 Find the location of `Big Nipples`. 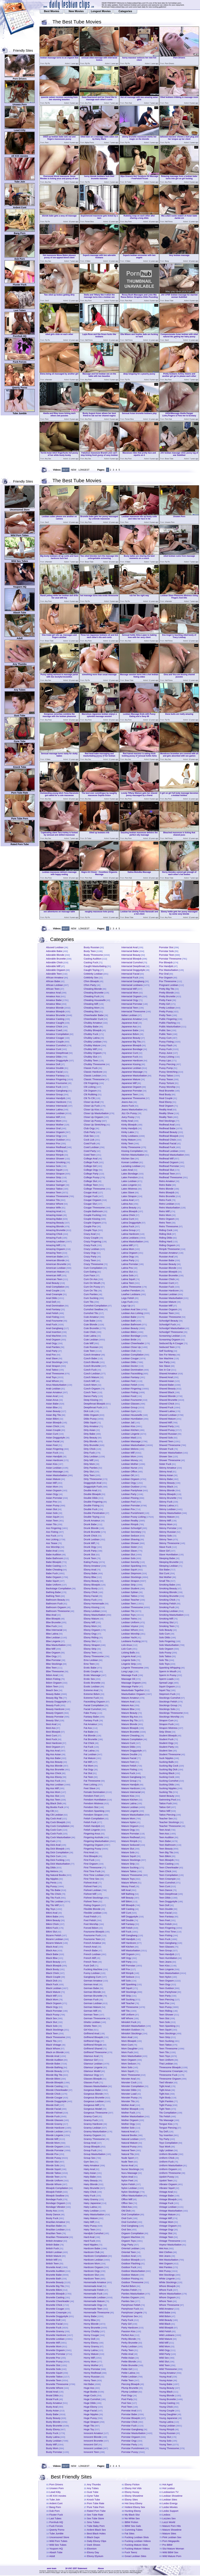

Big Nipples is located at coordinates (52, 1878).